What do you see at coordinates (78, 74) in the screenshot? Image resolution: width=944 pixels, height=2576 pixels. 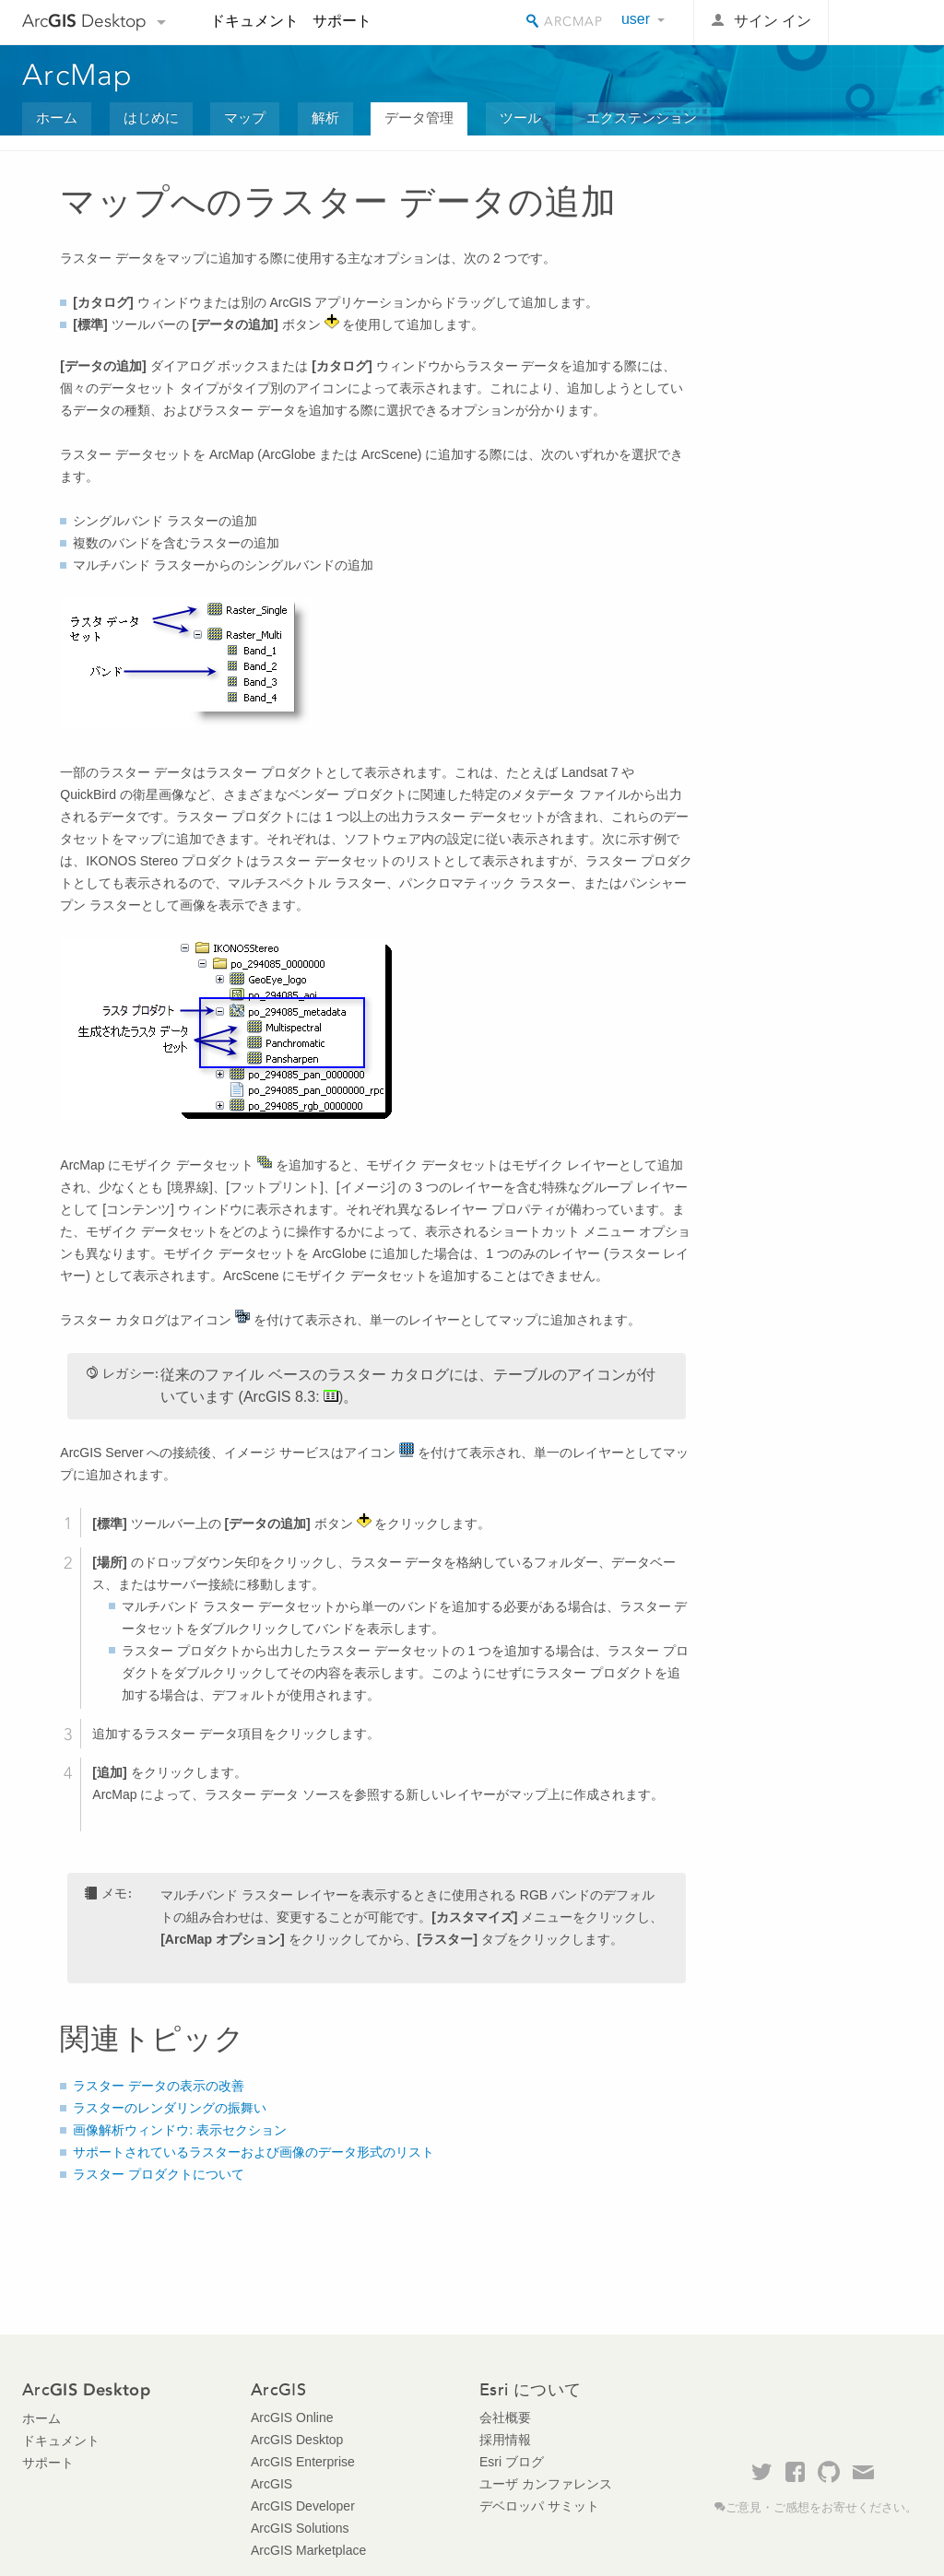 I see `ArcMap` at bounding box center [78, 74].